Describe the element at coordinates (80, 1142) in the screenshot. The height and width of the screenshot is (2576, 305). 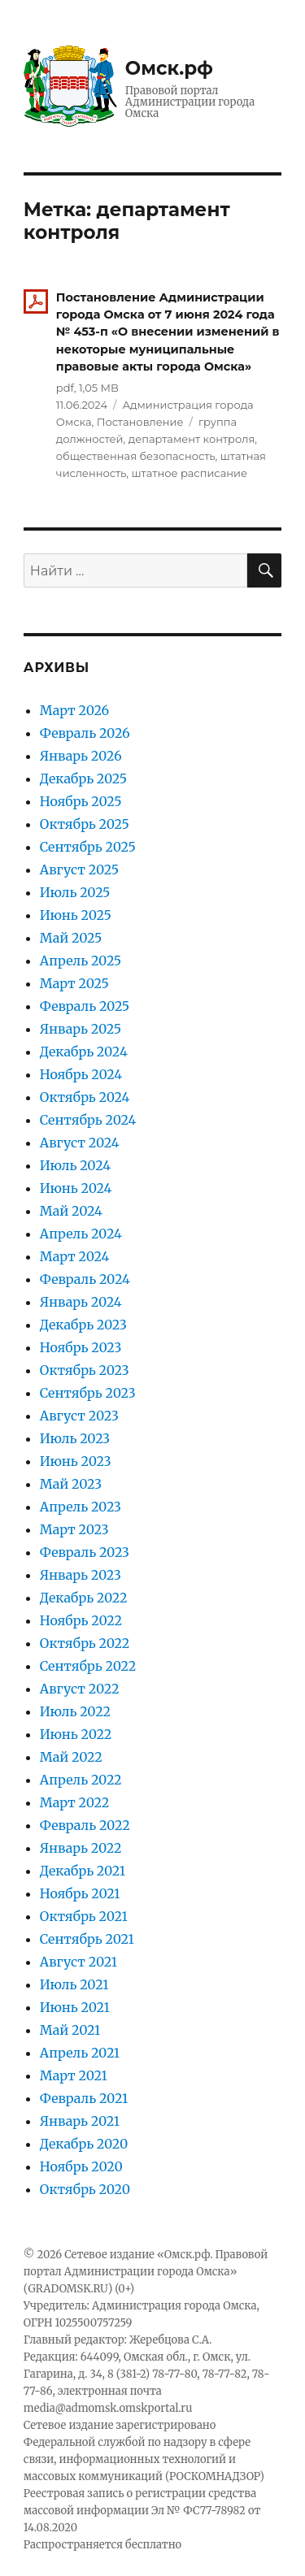
I see `Август 2024` at that location.